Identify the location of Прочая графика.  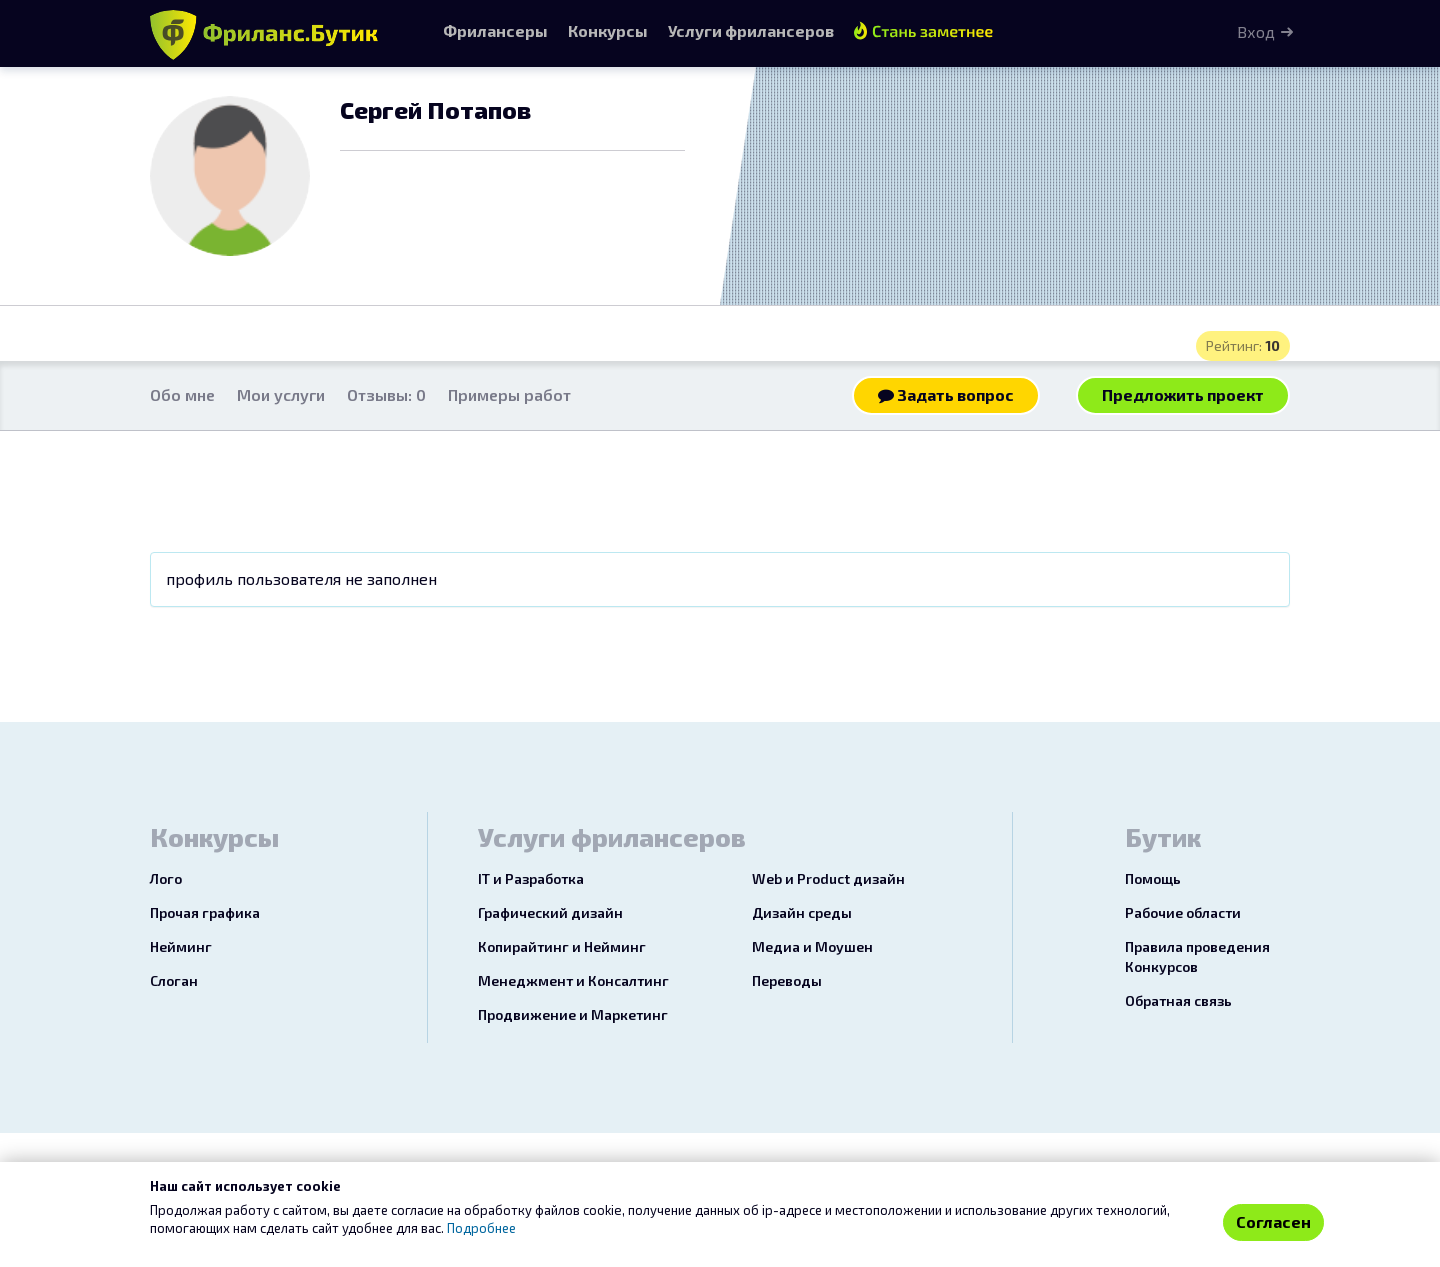
(205, 912).